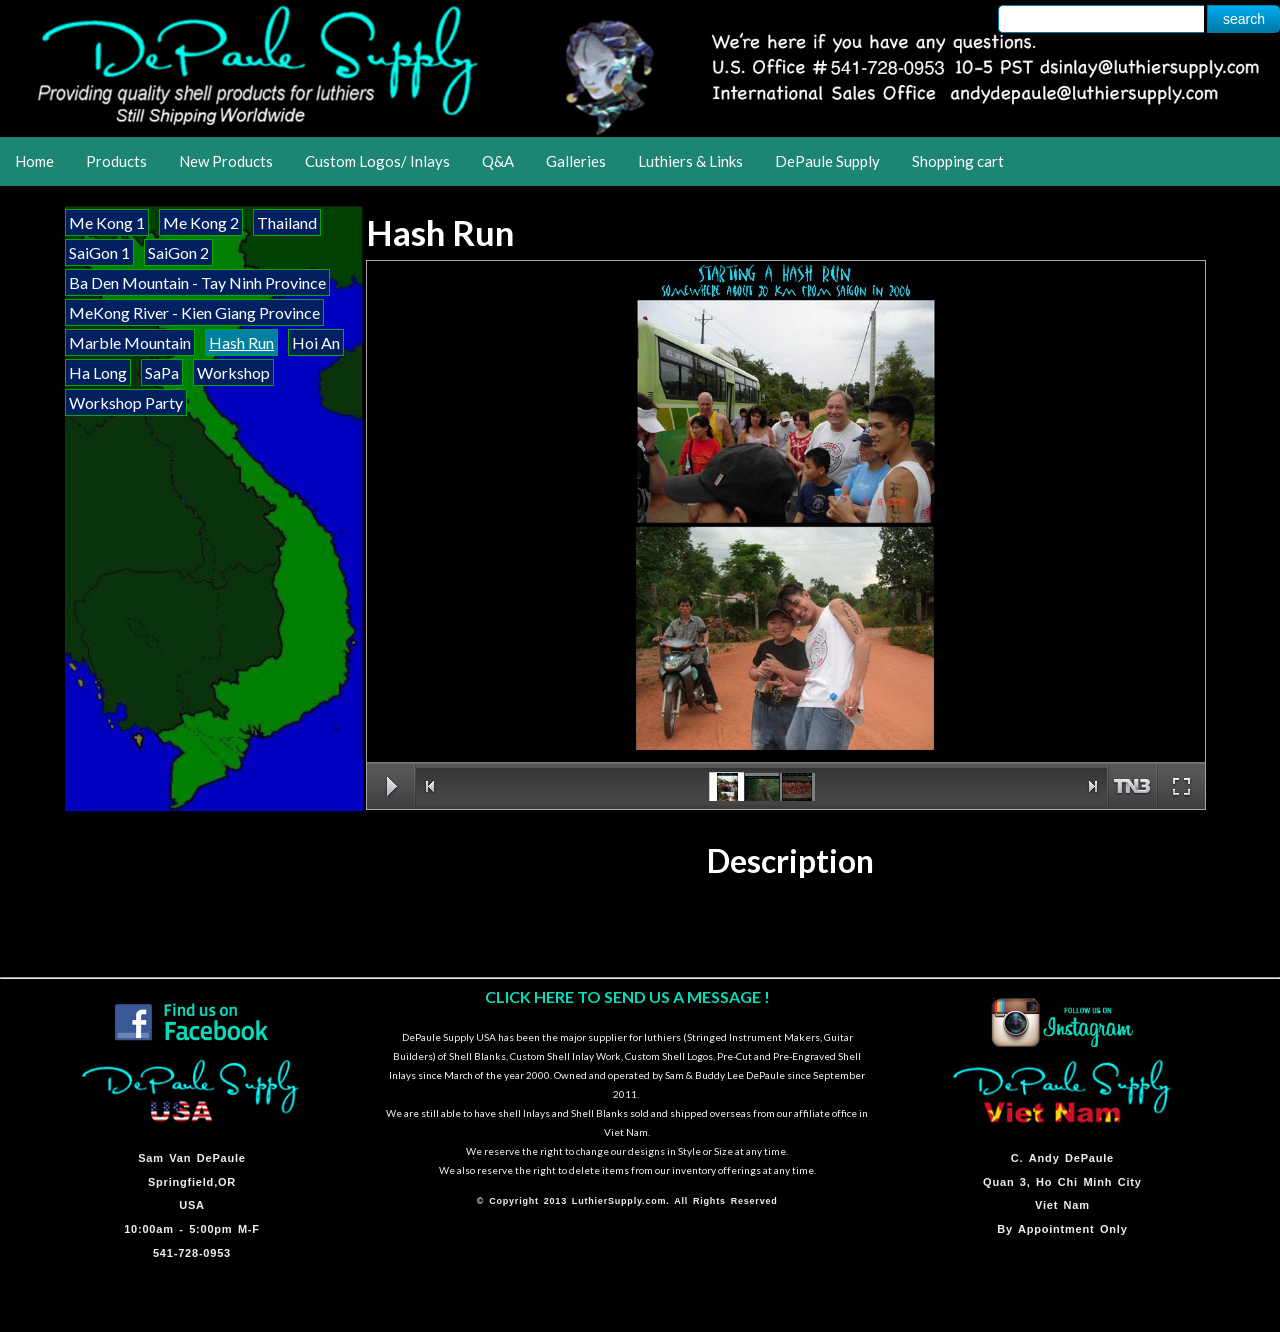  Describe the element at coordinates (178, 252) in the screenshot. I see `SaiGon 2` at that location.